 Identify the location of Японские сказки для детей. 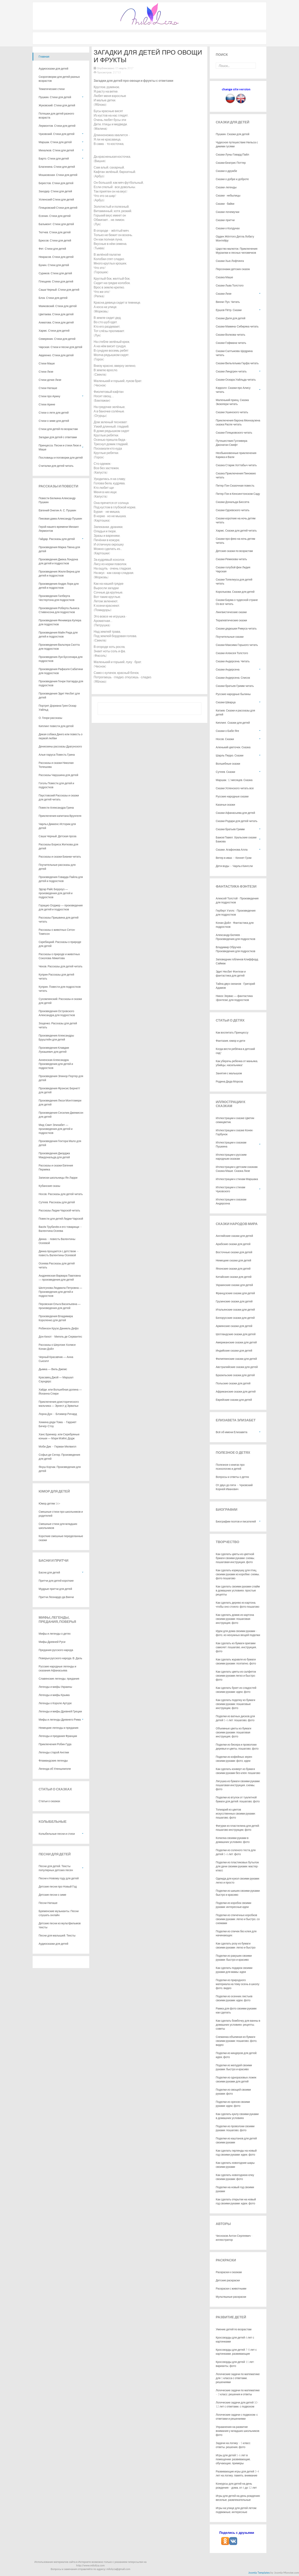
(233, 1268).